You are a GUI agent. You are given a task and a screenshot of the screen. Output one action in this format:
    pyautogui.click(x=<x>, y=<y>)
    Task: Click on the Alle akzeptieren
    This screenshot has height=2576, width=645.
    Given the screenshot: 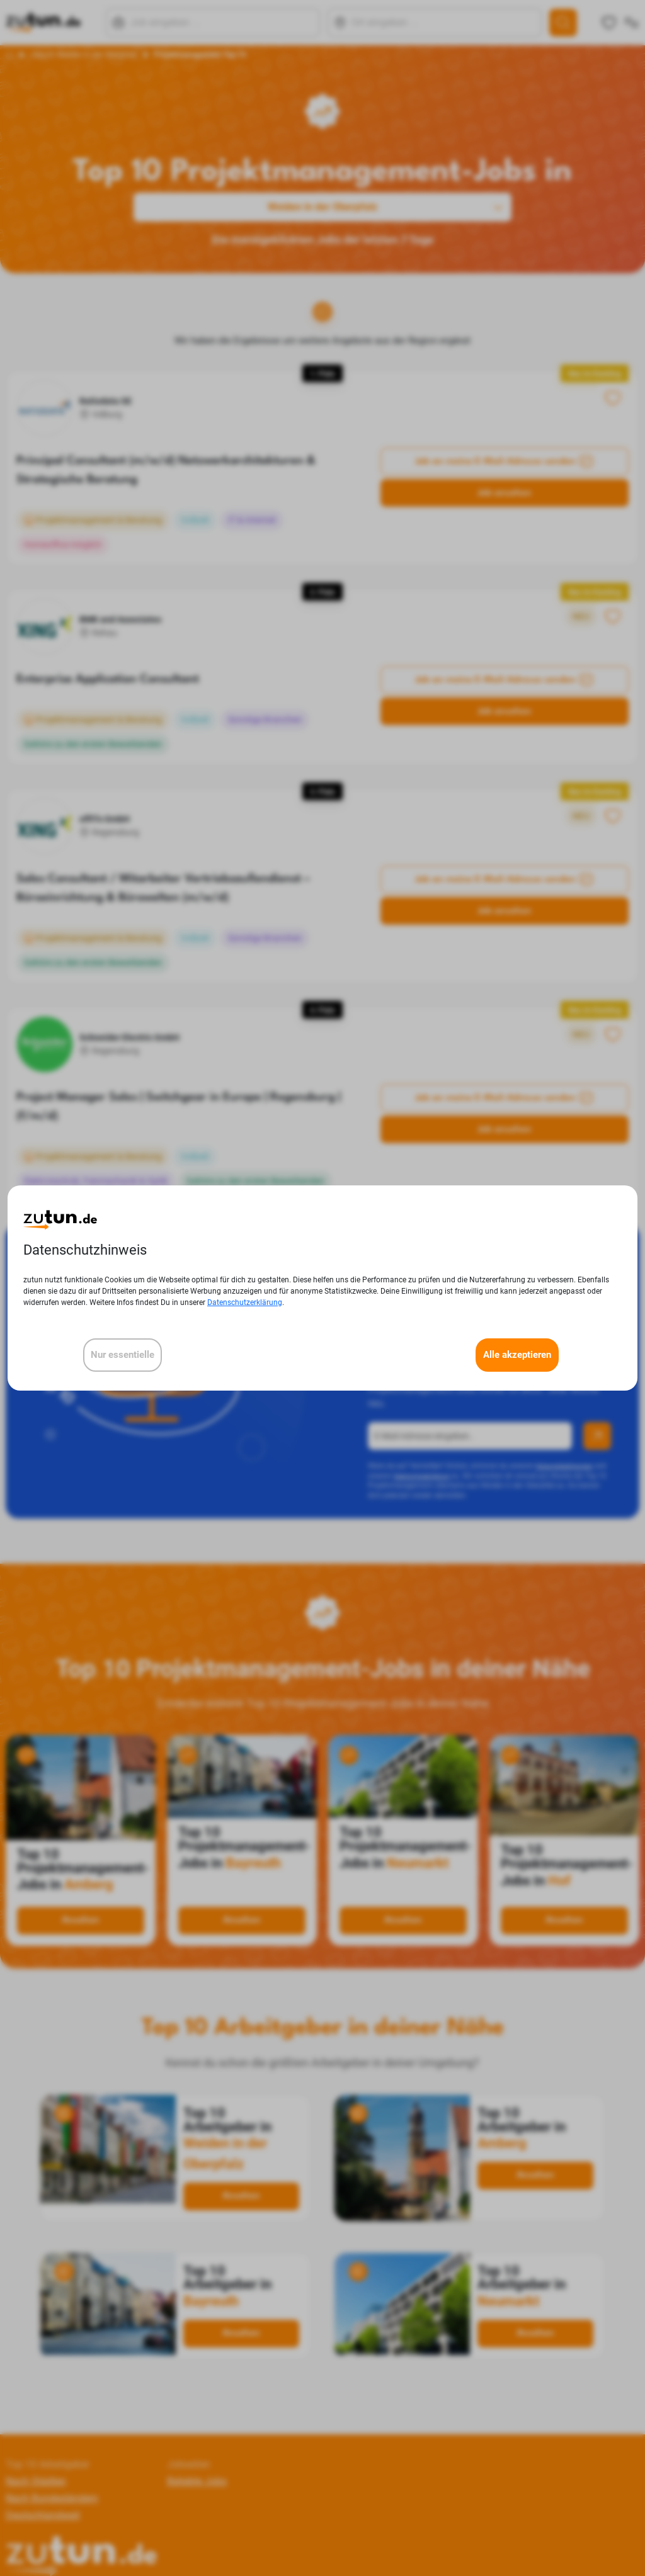 What is the action you would take?
    pyautogui.click(x=517, y=1354)
    